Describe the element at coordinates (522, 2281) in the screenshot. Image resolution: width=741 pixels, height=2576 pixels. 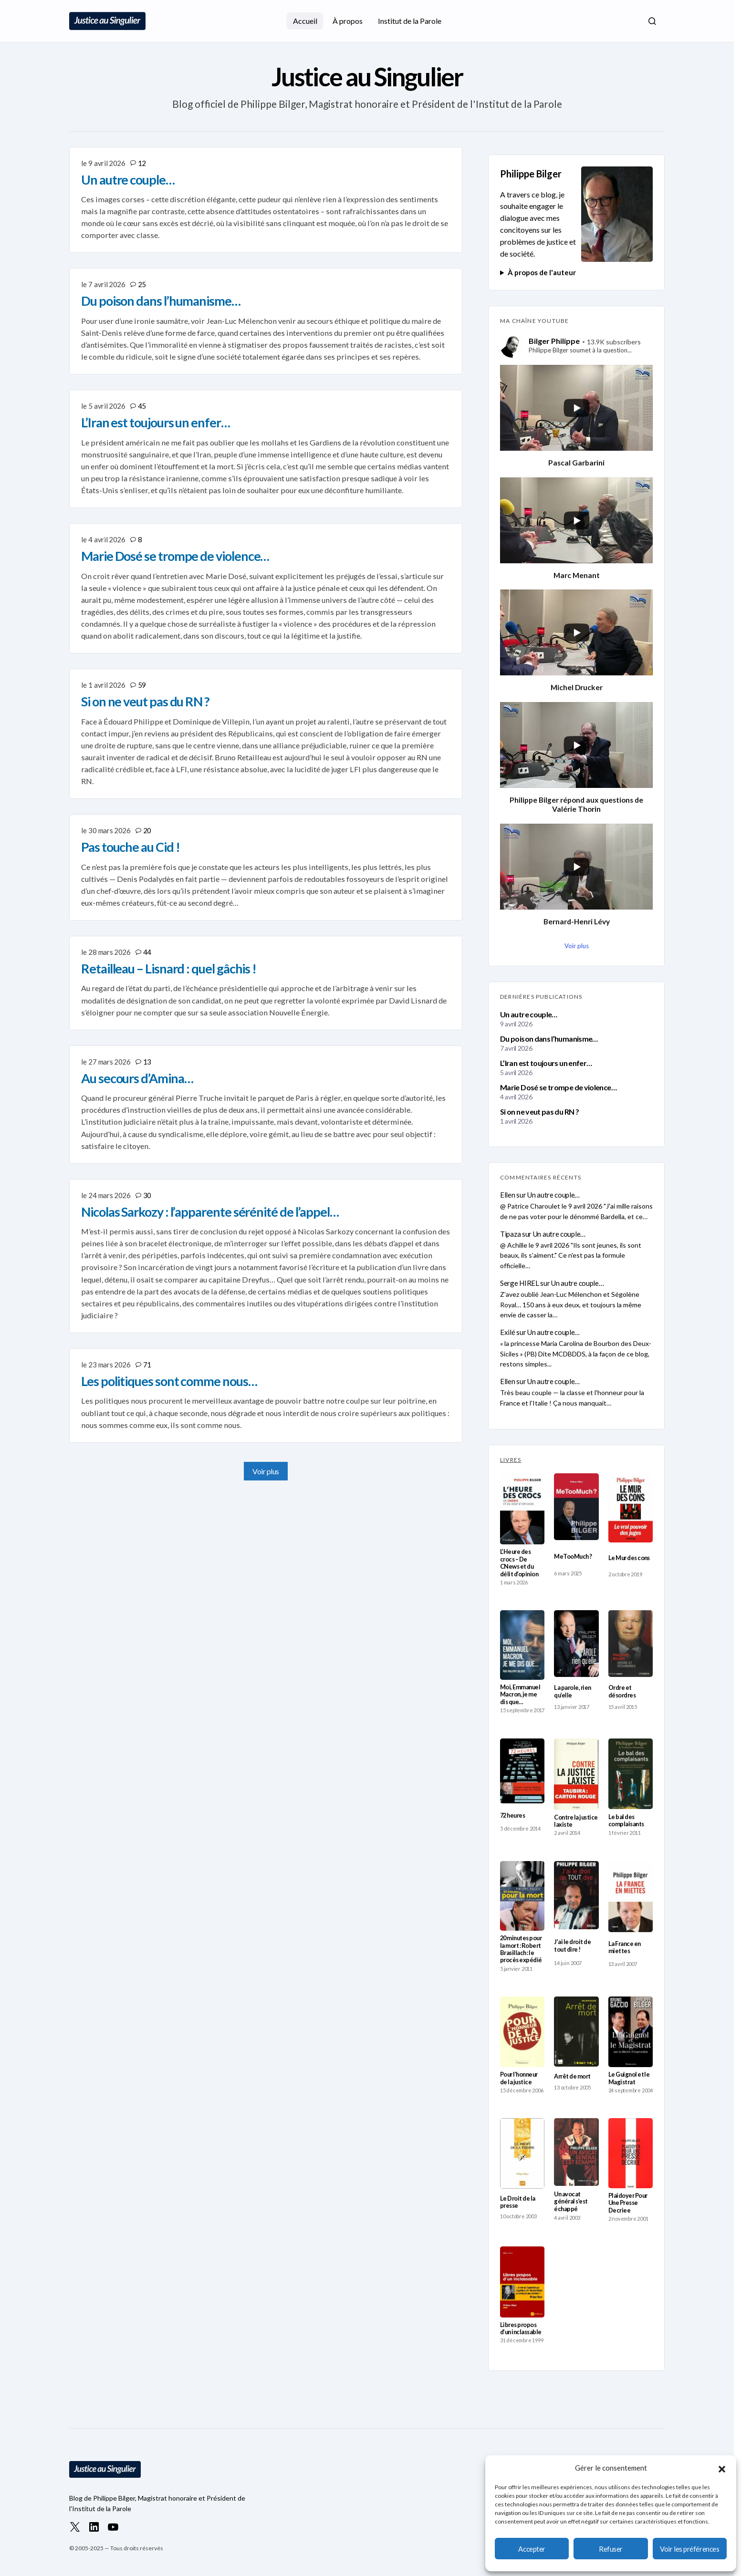
I see `[Libres propos d’un inclassable]` at that location.